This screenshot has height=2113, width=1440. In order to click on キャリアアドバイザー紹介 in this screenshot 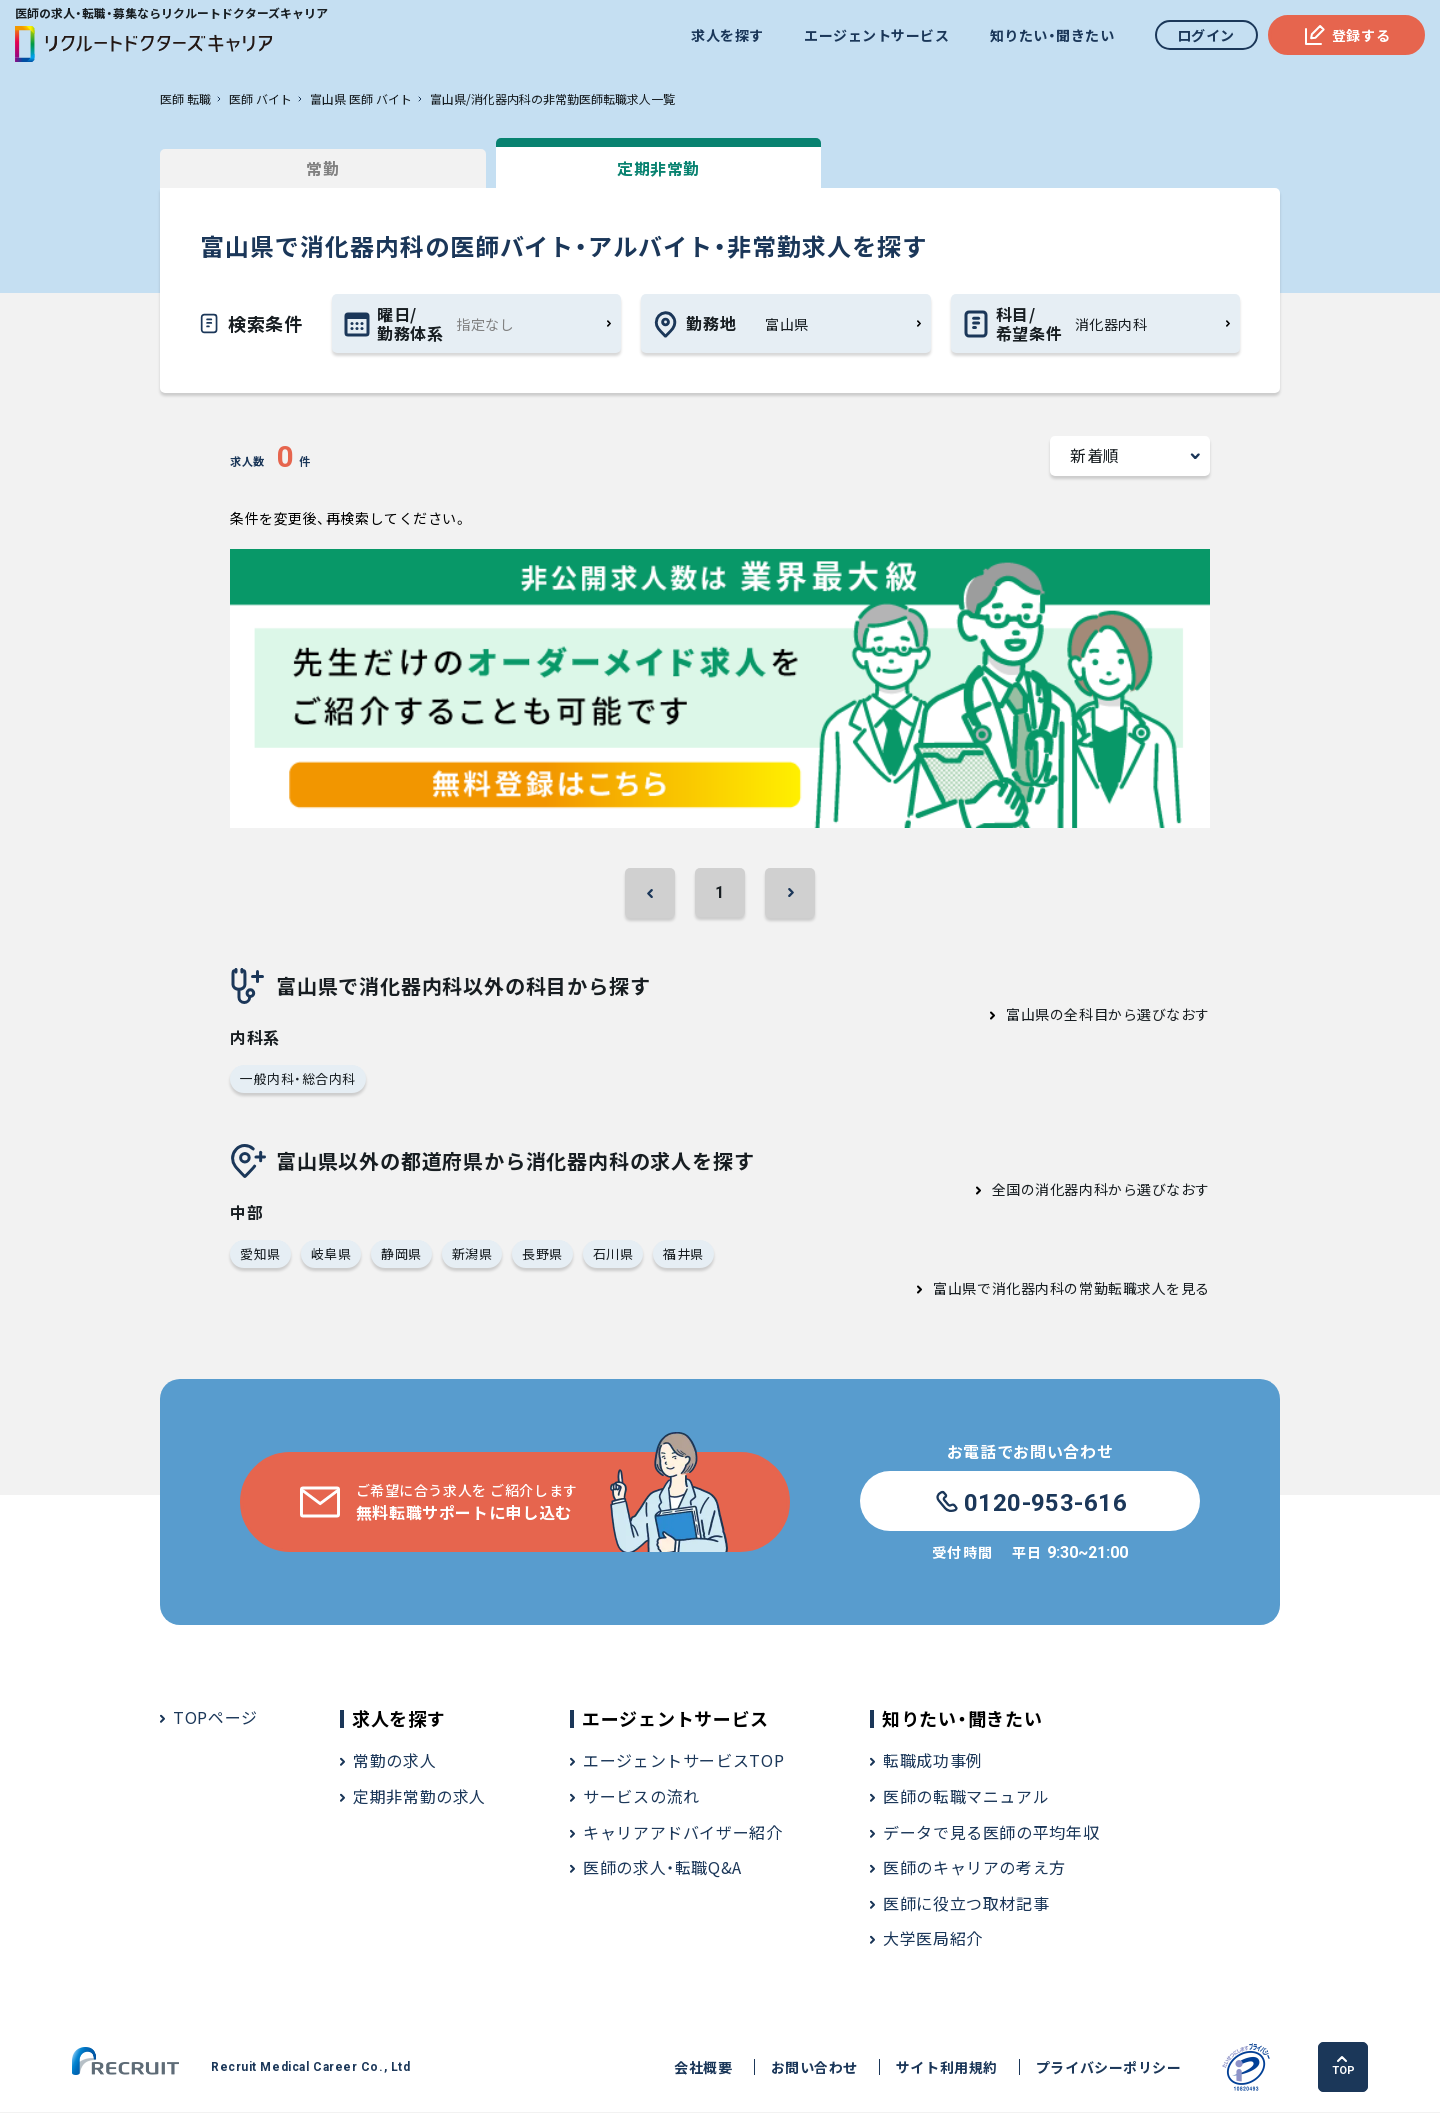, I will do `click(683, 1833)`.